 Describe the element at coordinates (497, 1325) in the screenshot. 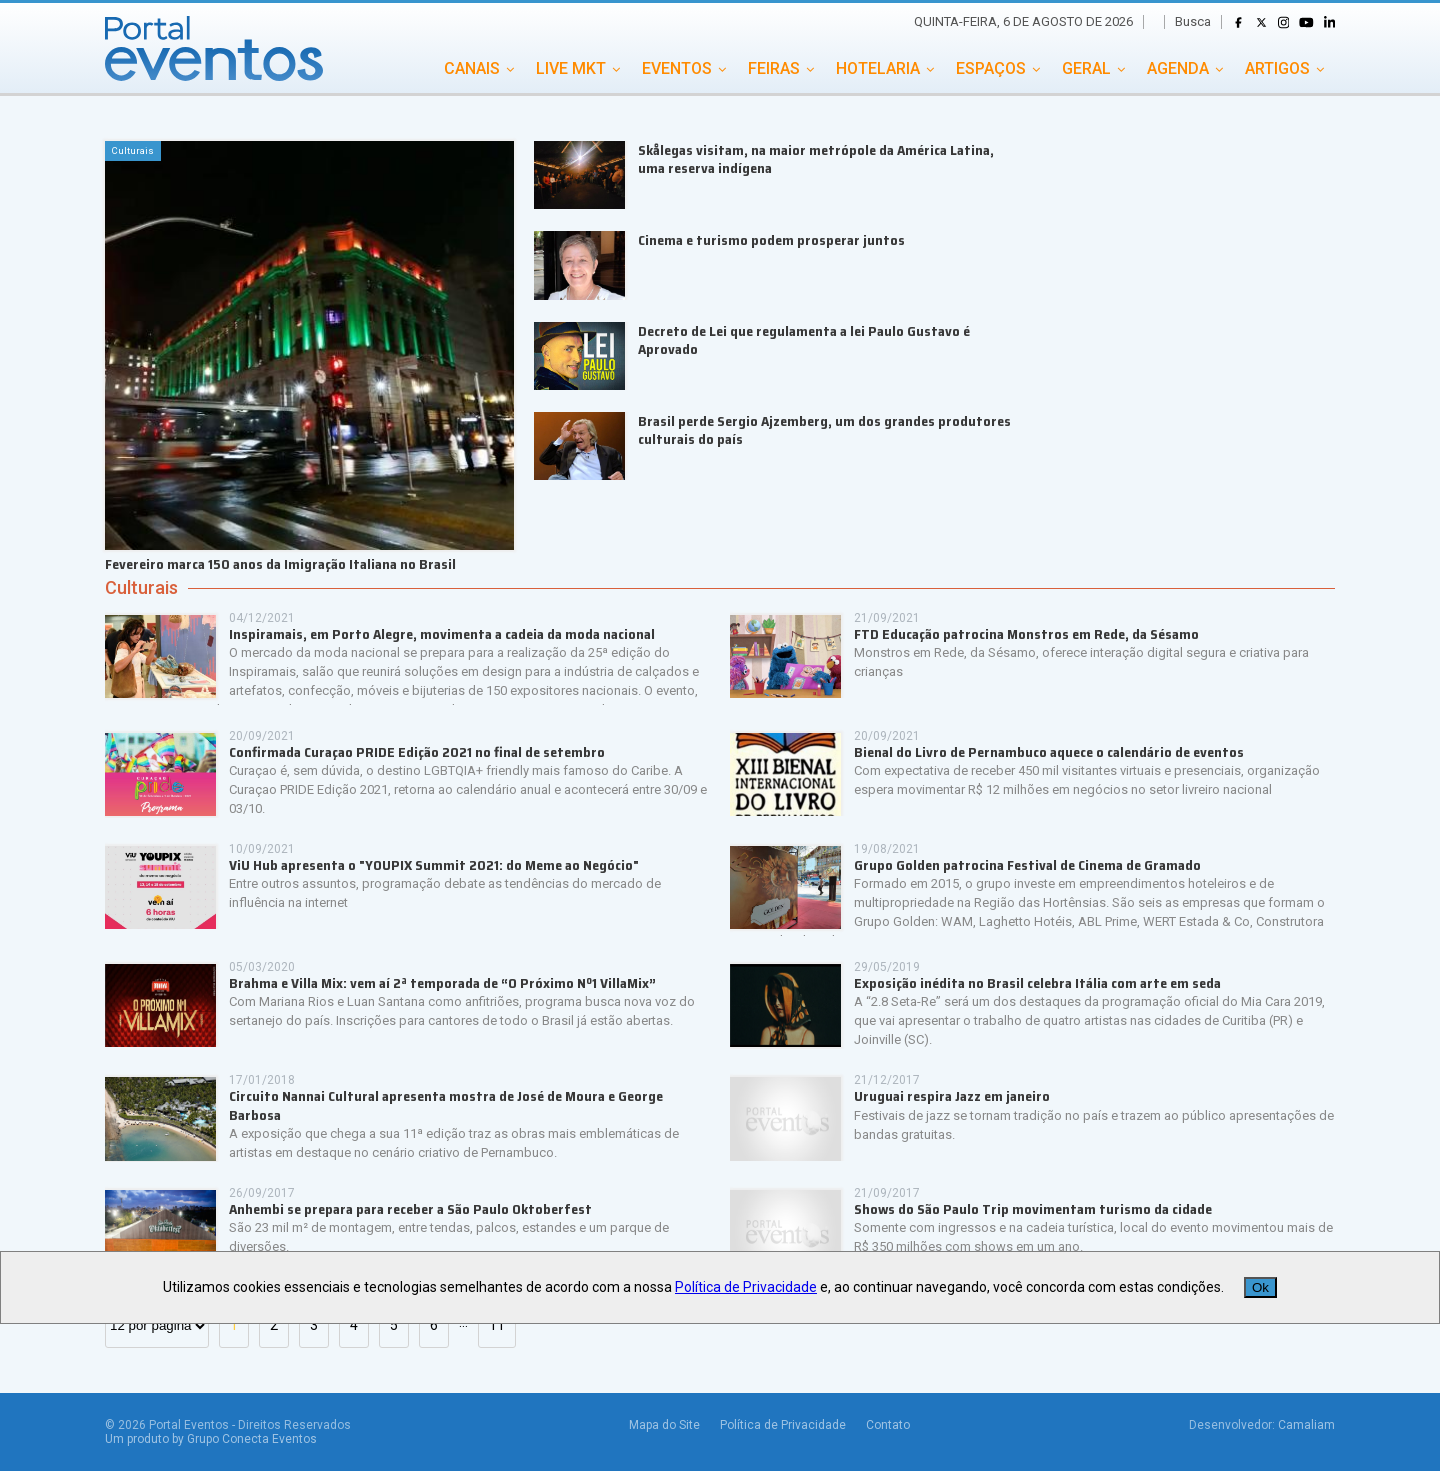

I see `11` at that location.